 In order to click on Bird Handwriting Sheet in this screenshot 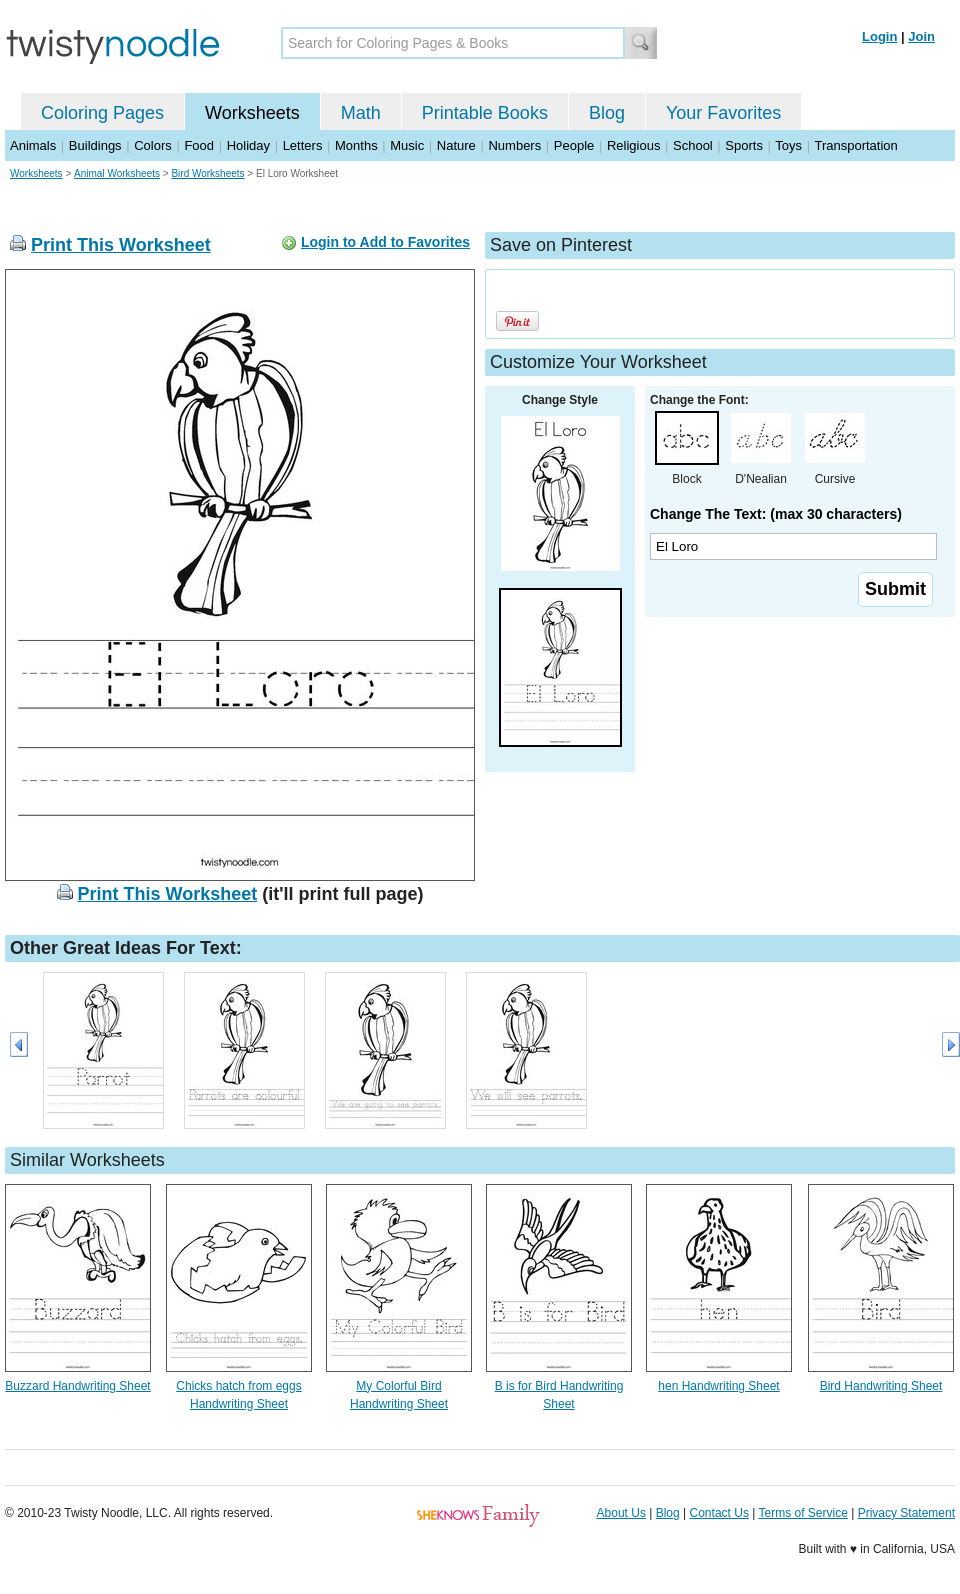, I will do `click(881, 1386)`.